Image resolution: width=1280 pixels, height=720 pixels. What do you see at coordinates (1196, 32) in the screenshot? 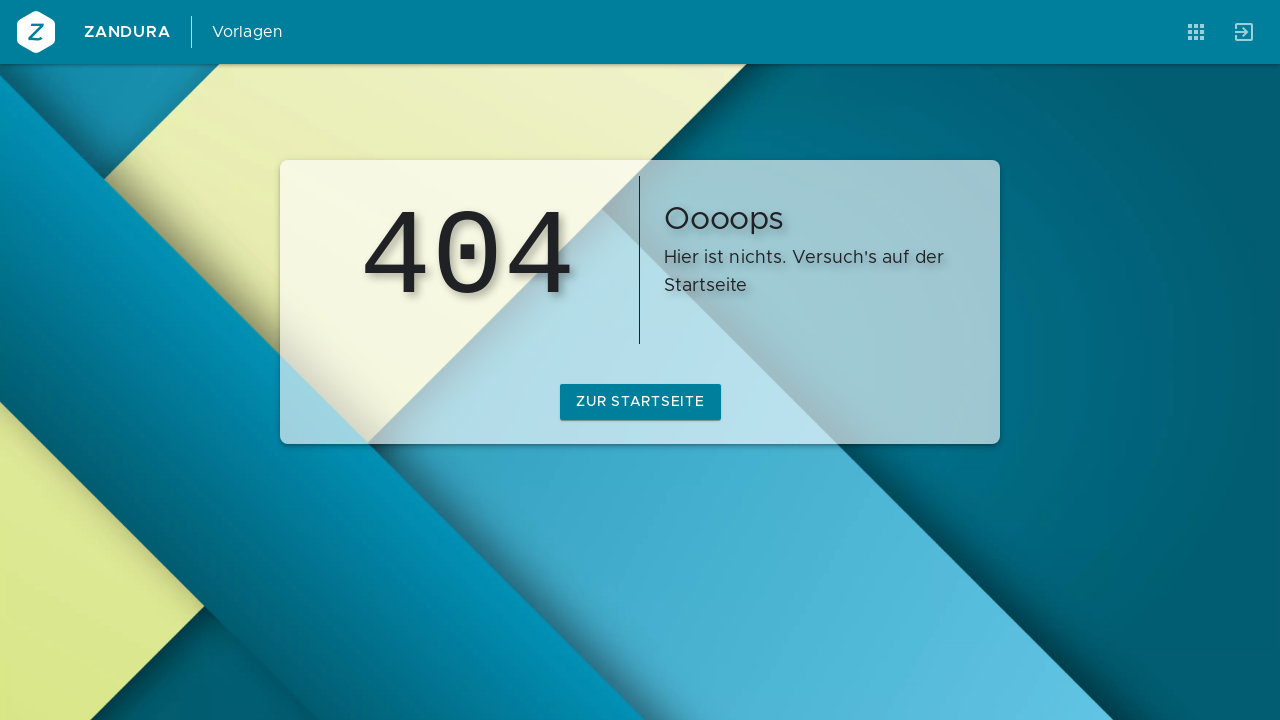
I see `[Anwendungen]` at bounding box center [1196, 32].